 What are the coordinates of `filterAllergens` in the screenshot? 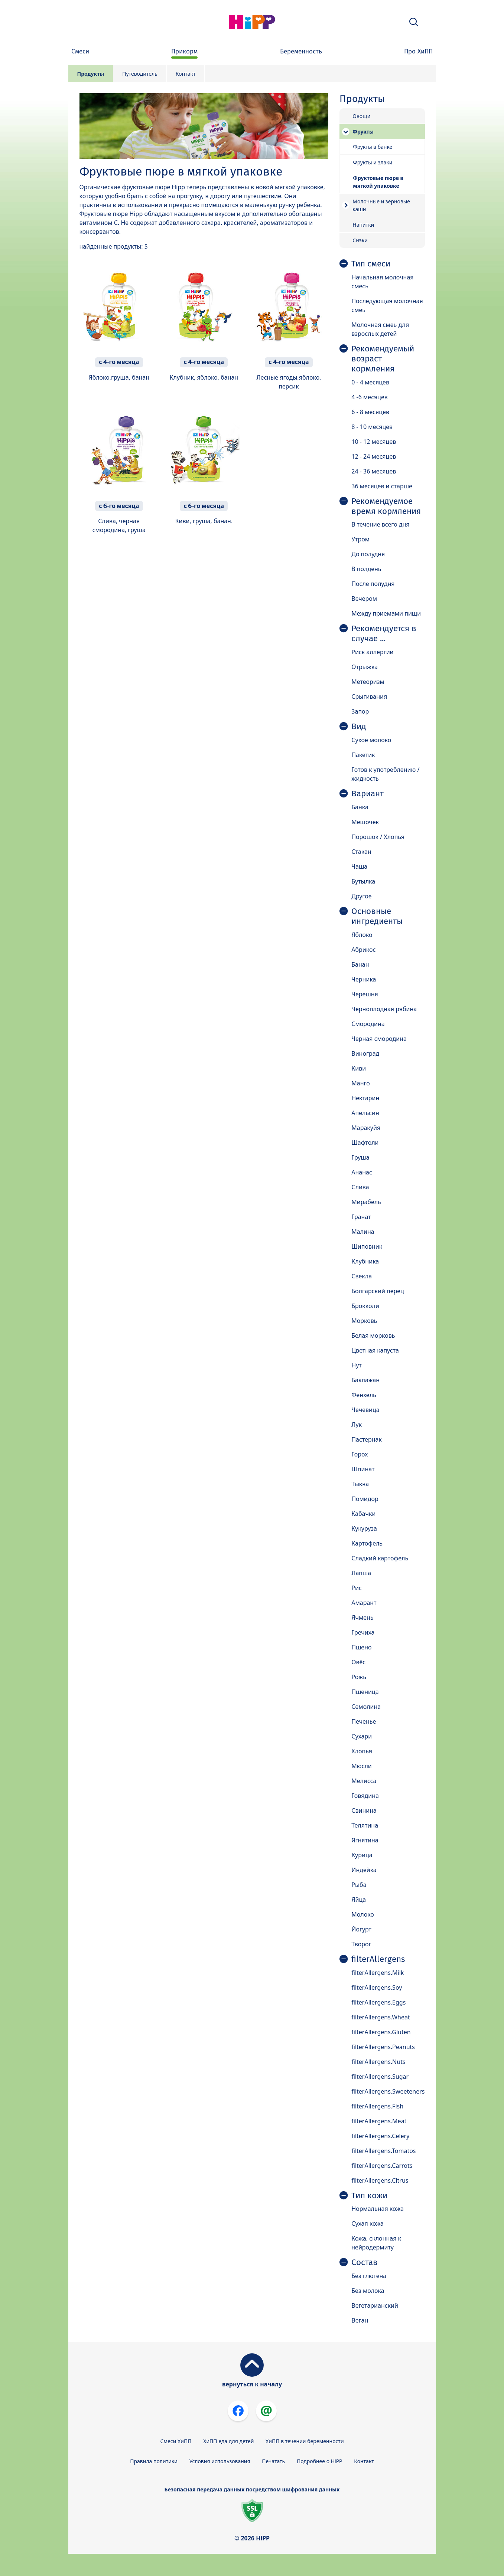 It's located at (378, 1959).